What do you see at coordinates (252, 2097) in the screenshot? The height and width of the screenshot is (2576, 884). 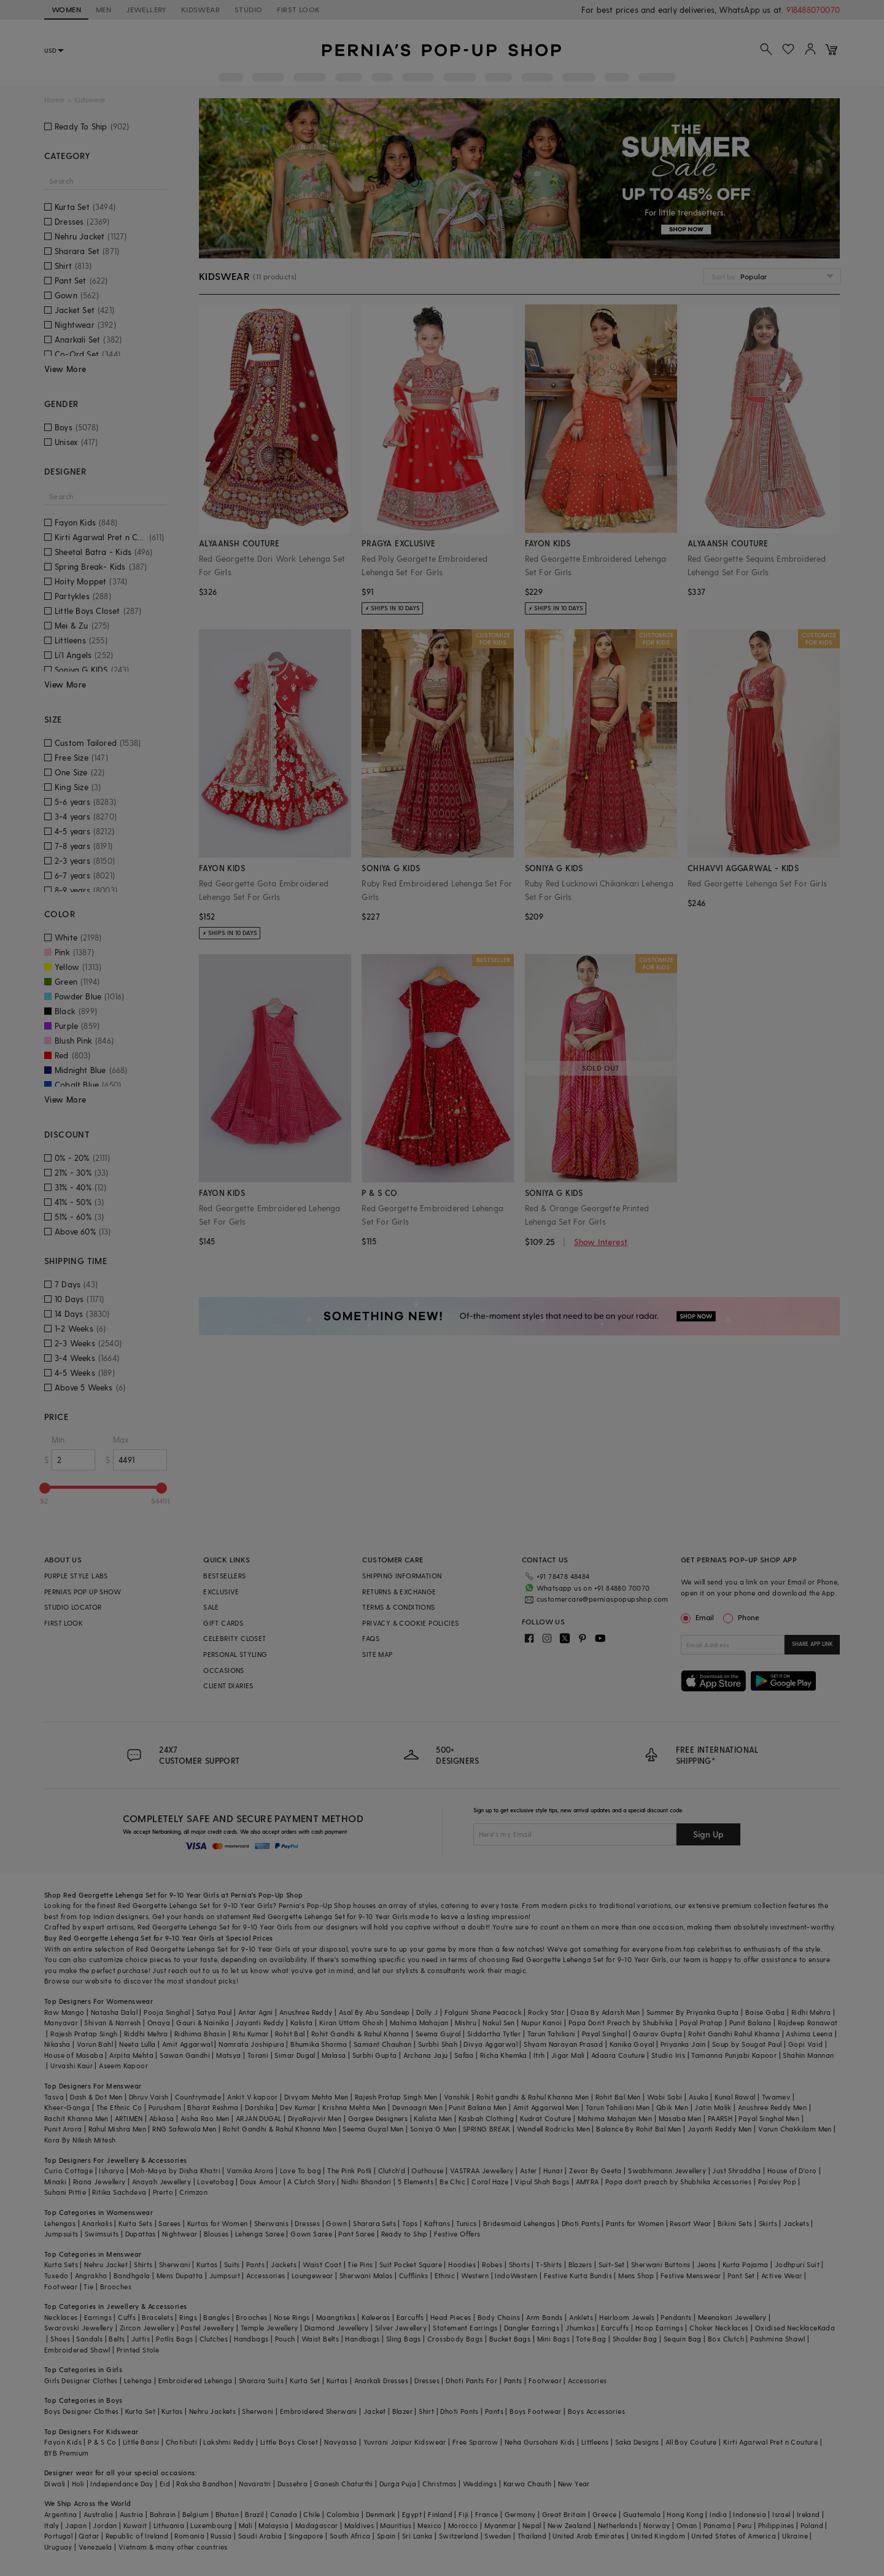 I see `Ankit V kapoor` at bounding box center [252, 2097].